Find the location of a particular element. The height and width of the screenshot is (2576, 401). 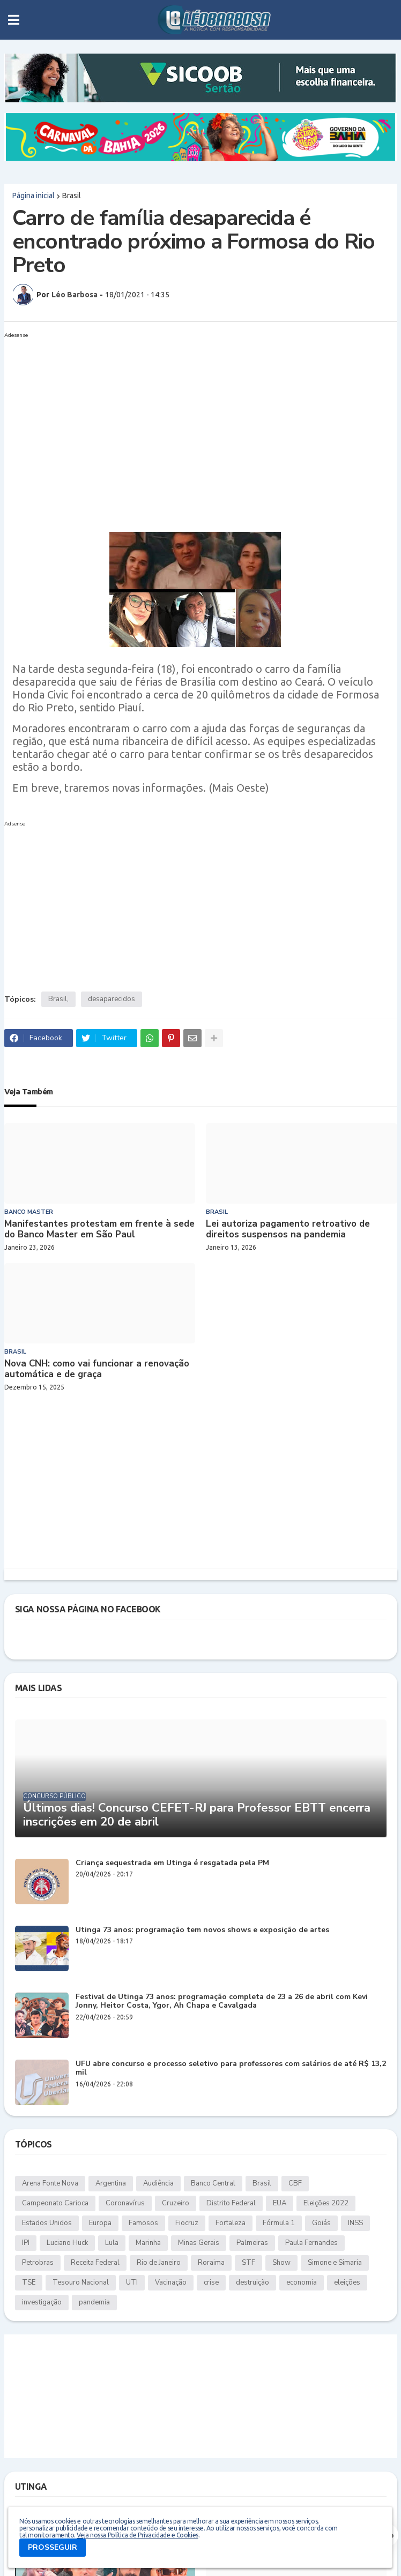

Campeonato Carioca is located at coordinates (55, 2203).